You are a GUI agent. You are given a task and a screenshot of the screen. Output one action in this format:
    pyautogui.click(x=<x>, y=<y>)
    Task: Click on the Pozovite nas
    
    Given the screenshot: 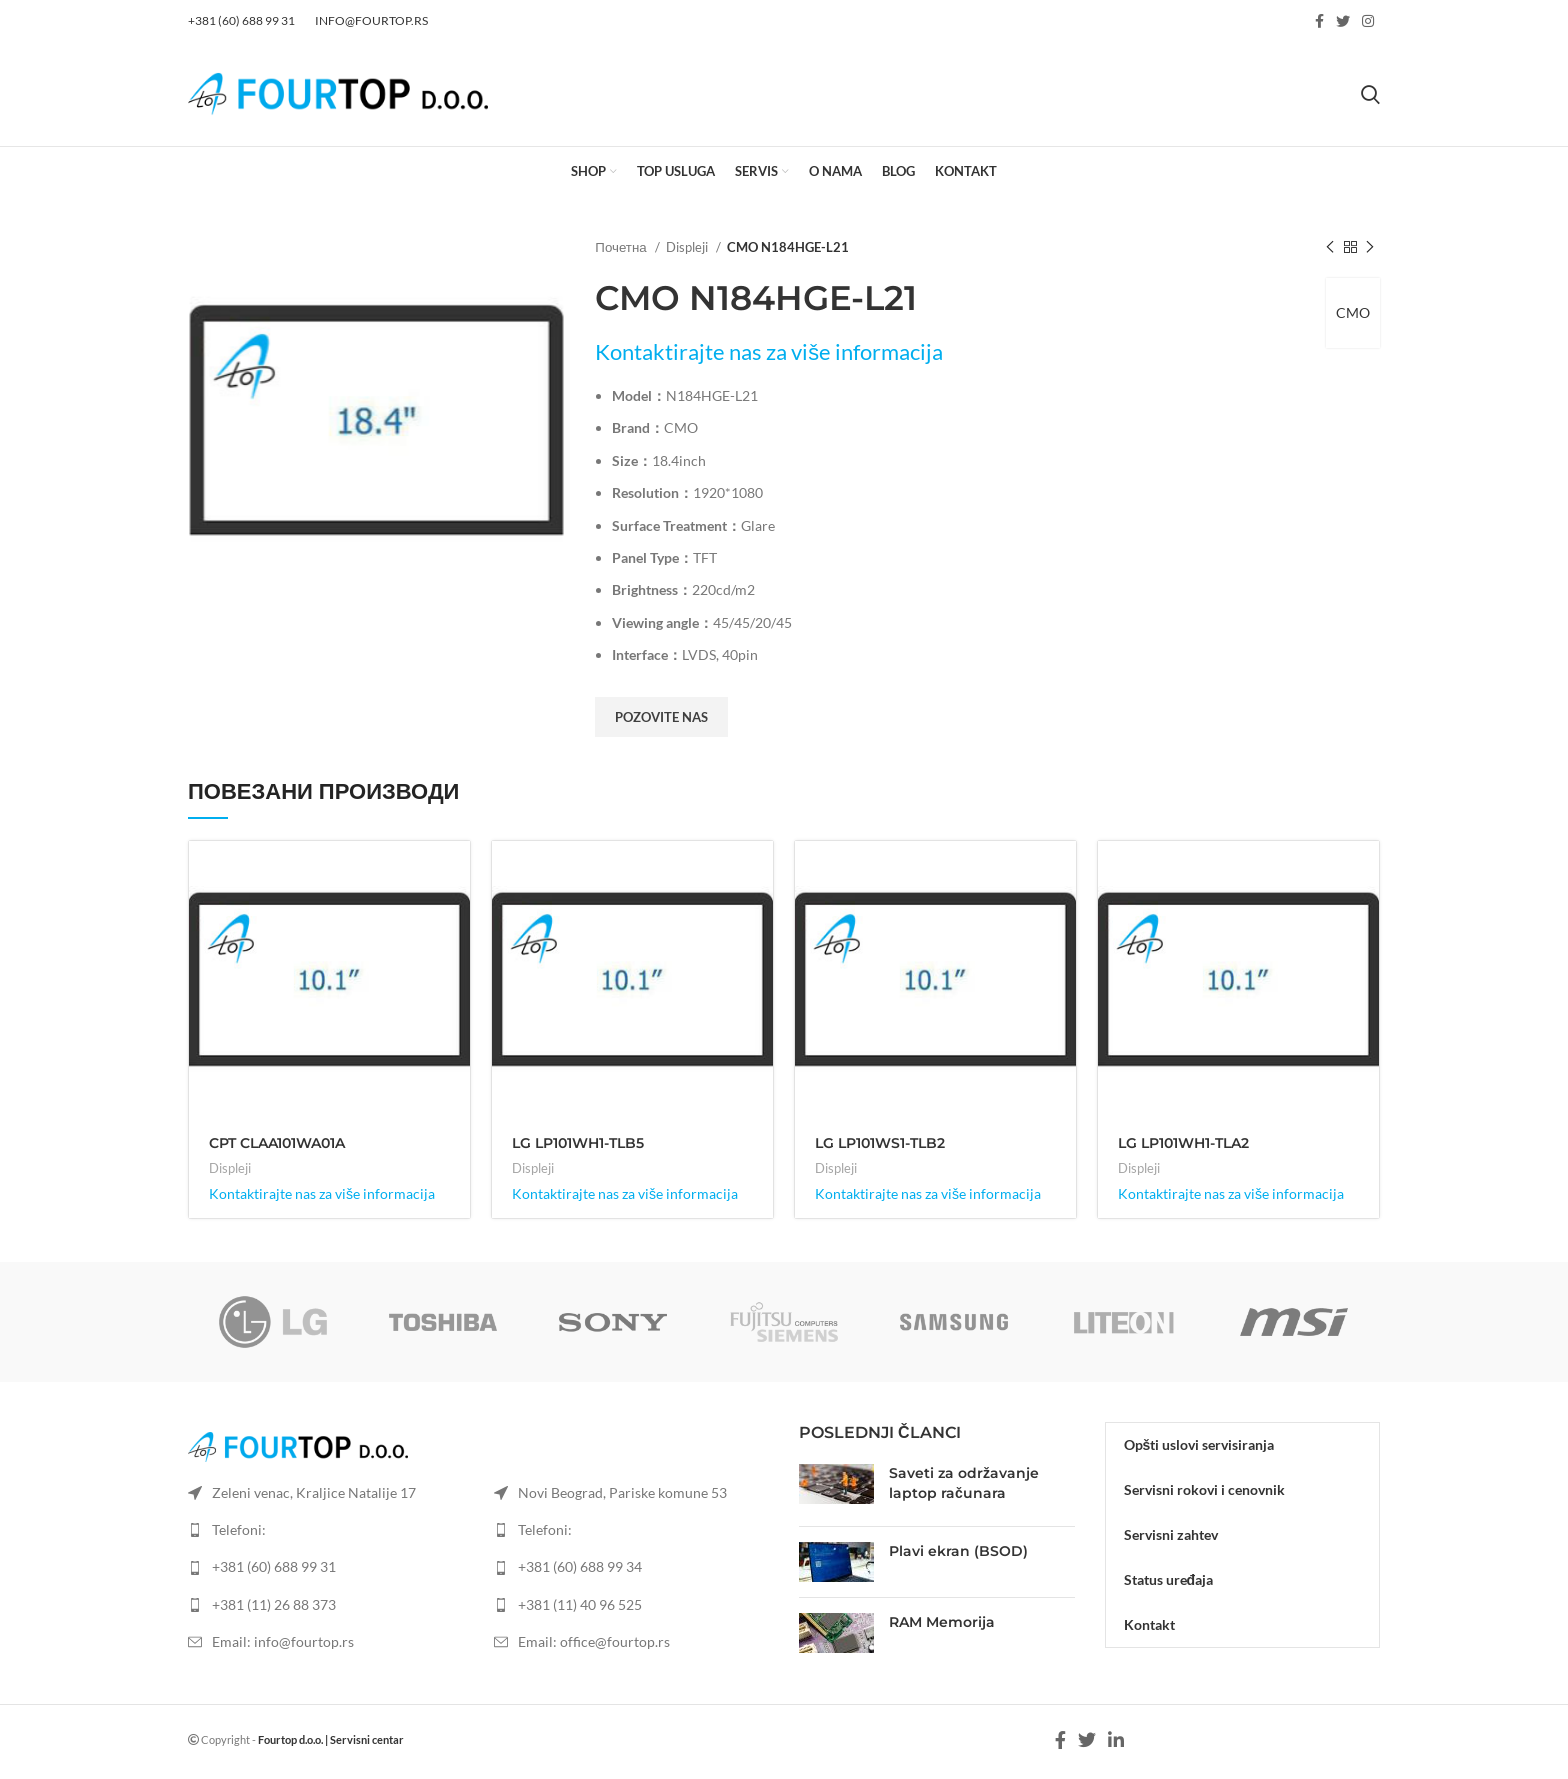 What is the action you would take?
    pyautogui.click(x=661, y=717)
    